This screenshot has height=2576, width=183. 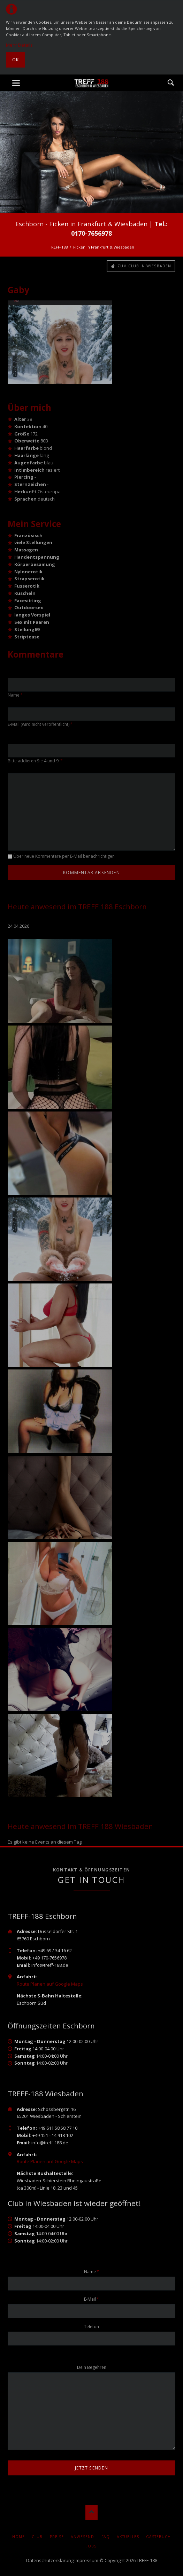 I want to click on FAQ, so click(x=105, y=2536).